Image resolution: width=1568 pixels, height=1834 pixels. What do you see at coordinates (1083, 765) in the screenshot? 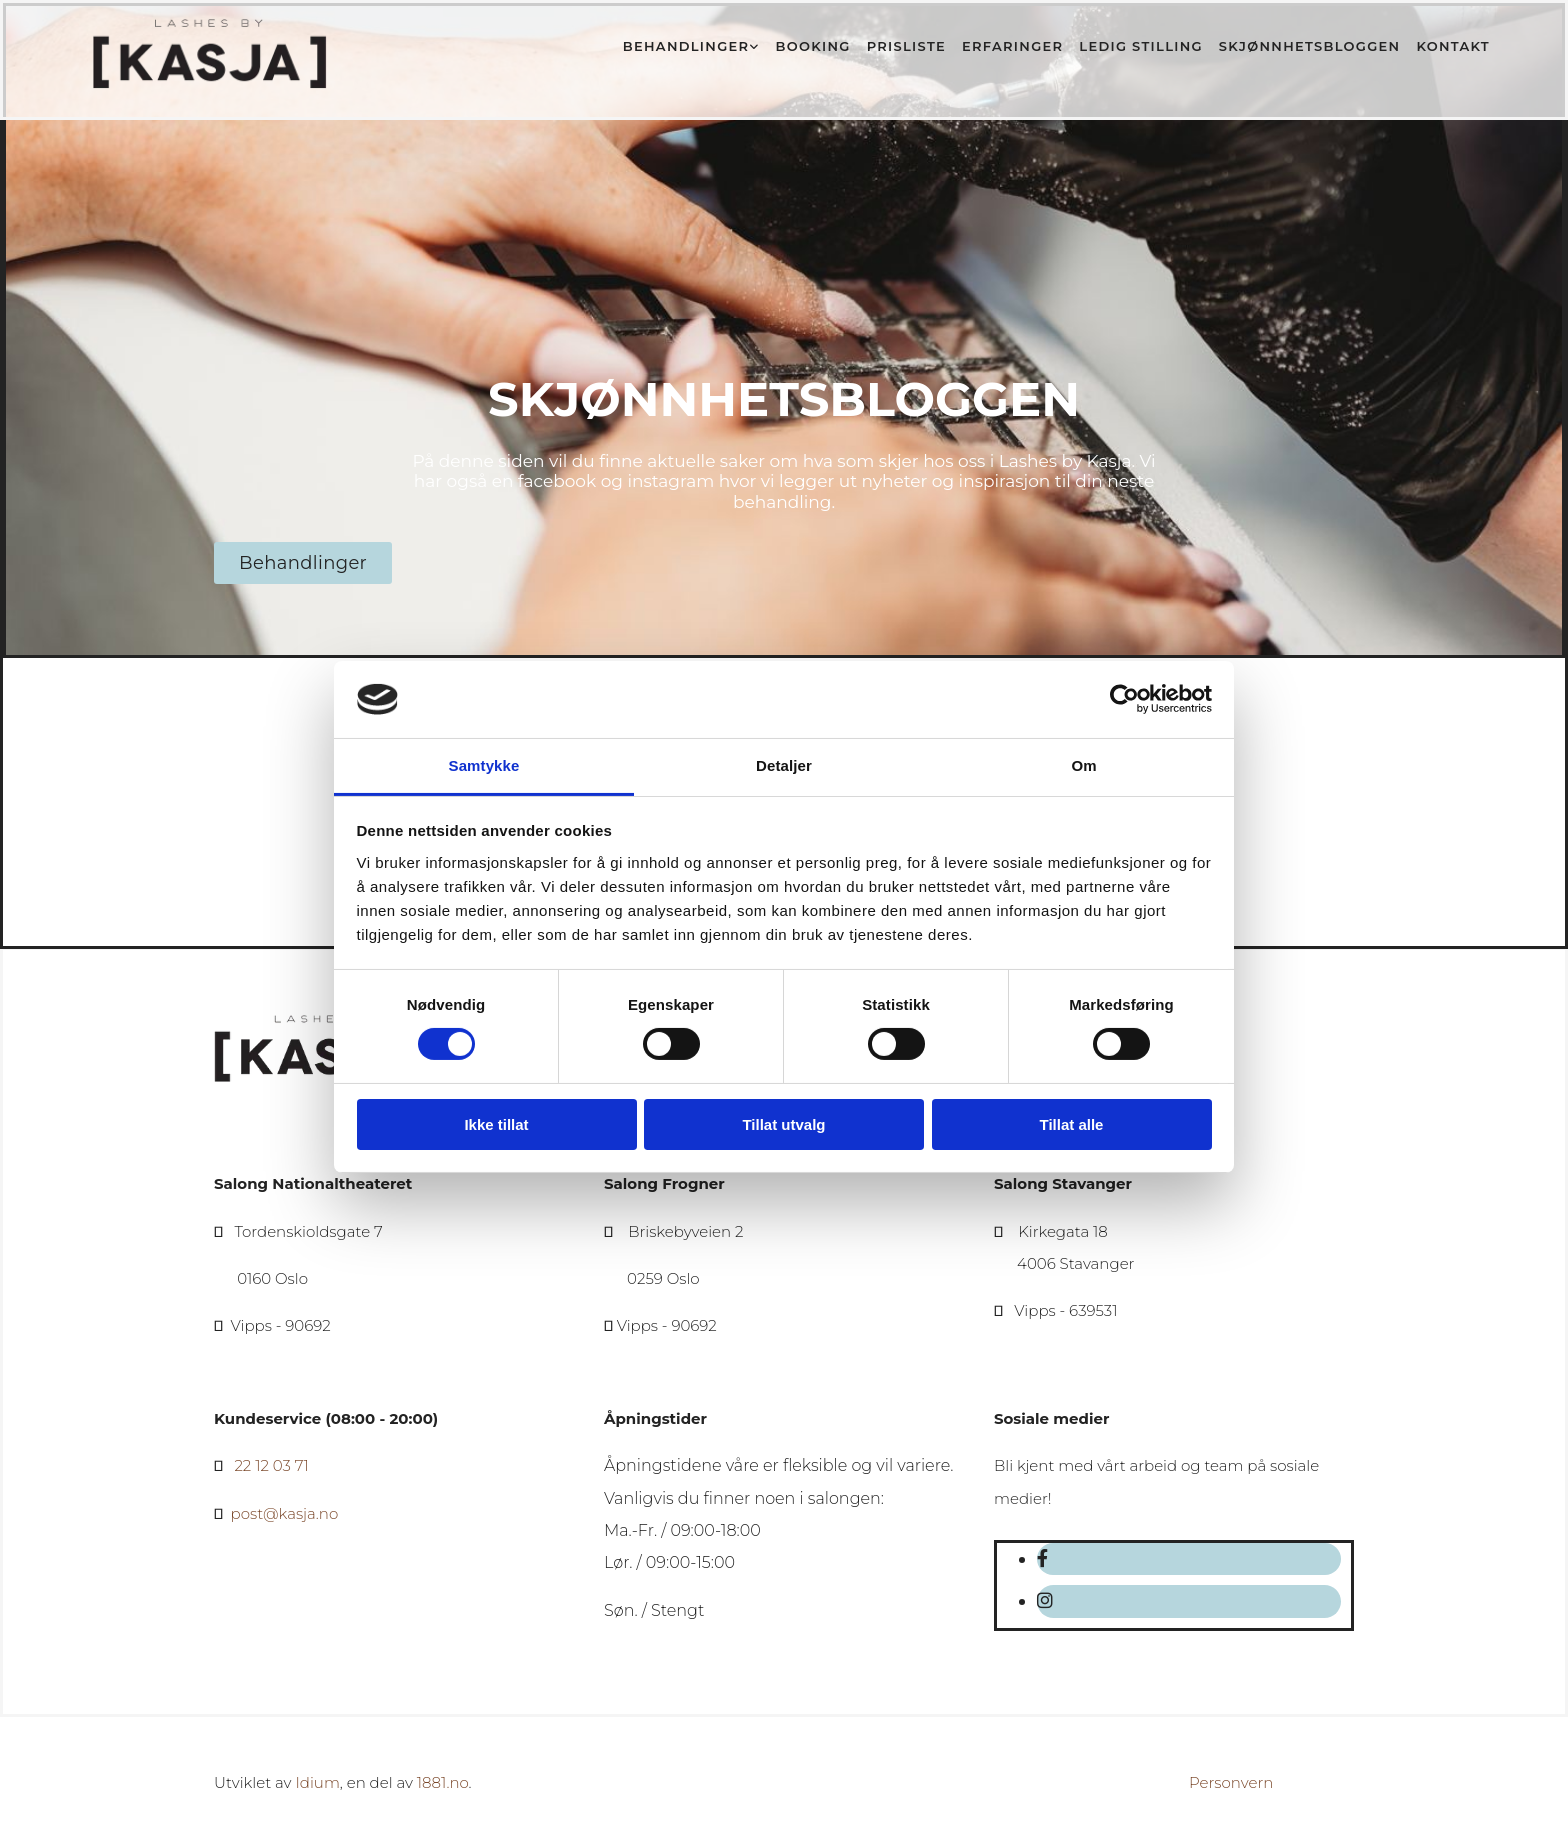
I see `Om [tab]` at bounding box center [1083, 765].